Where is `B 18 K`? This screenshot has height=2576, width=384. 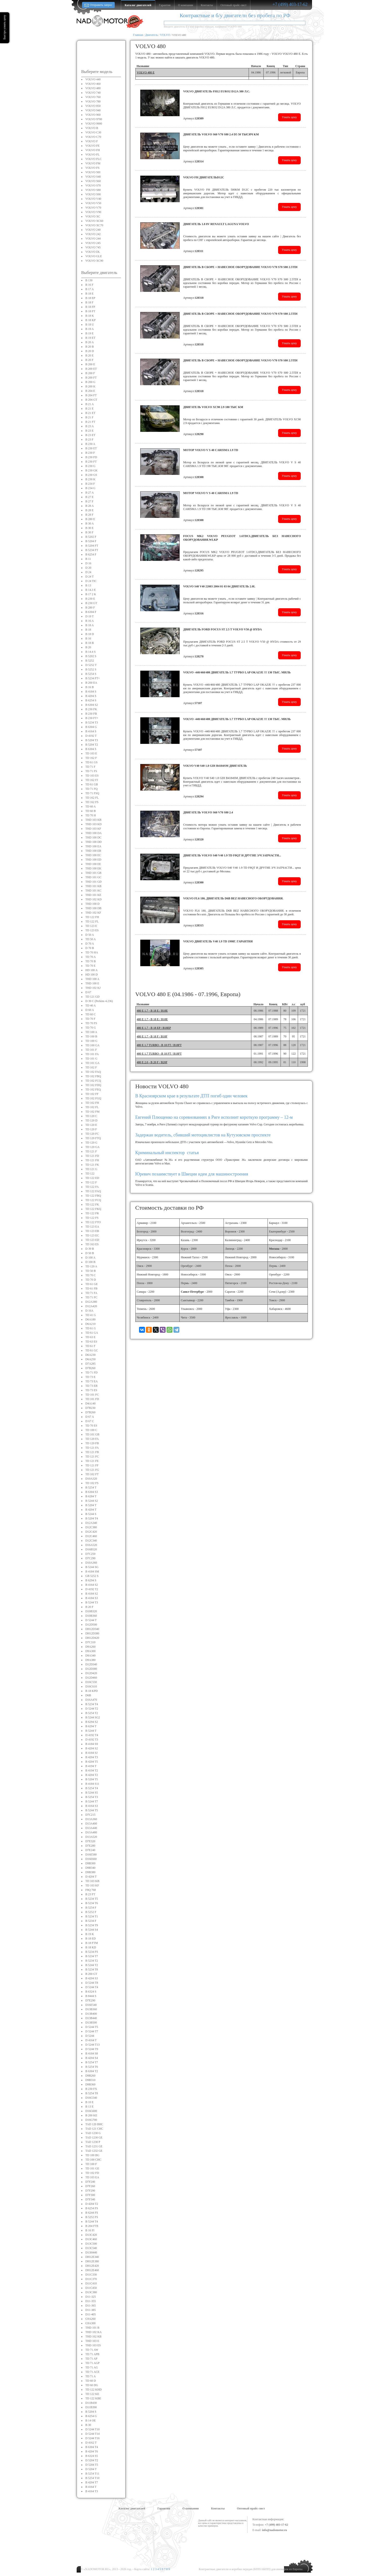
B 18 K is located at coordinates (89, 315).